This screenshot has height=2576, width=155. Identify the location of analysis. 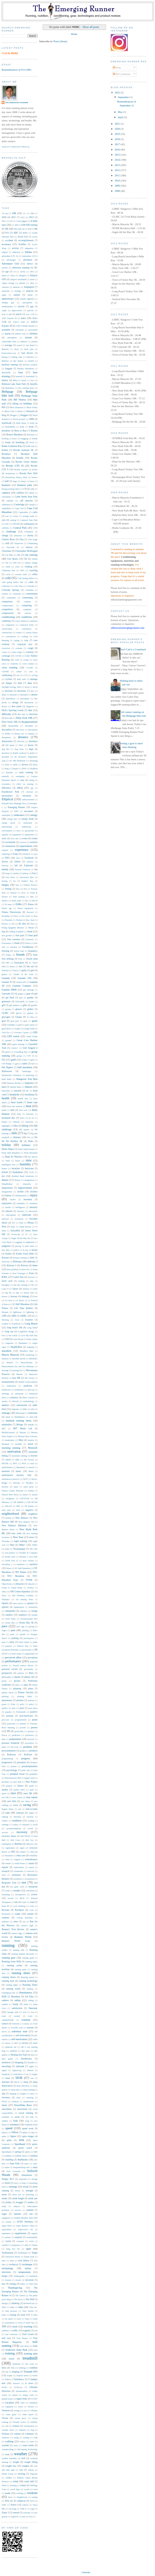
(30, 291).